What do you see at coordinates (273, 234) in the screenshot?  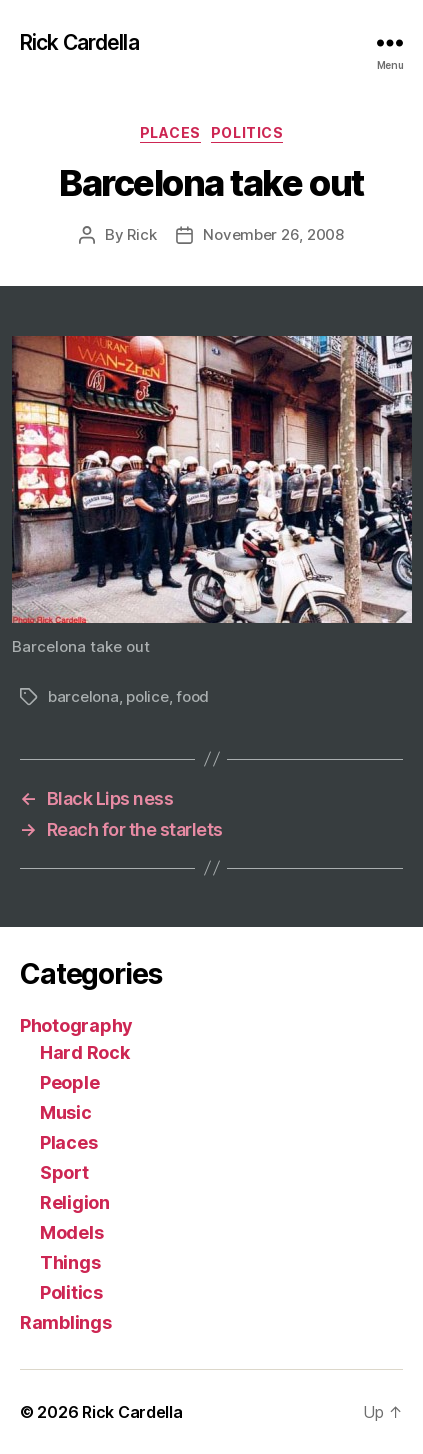 I see `November 26, 2008` at bounding box center [273, 234].